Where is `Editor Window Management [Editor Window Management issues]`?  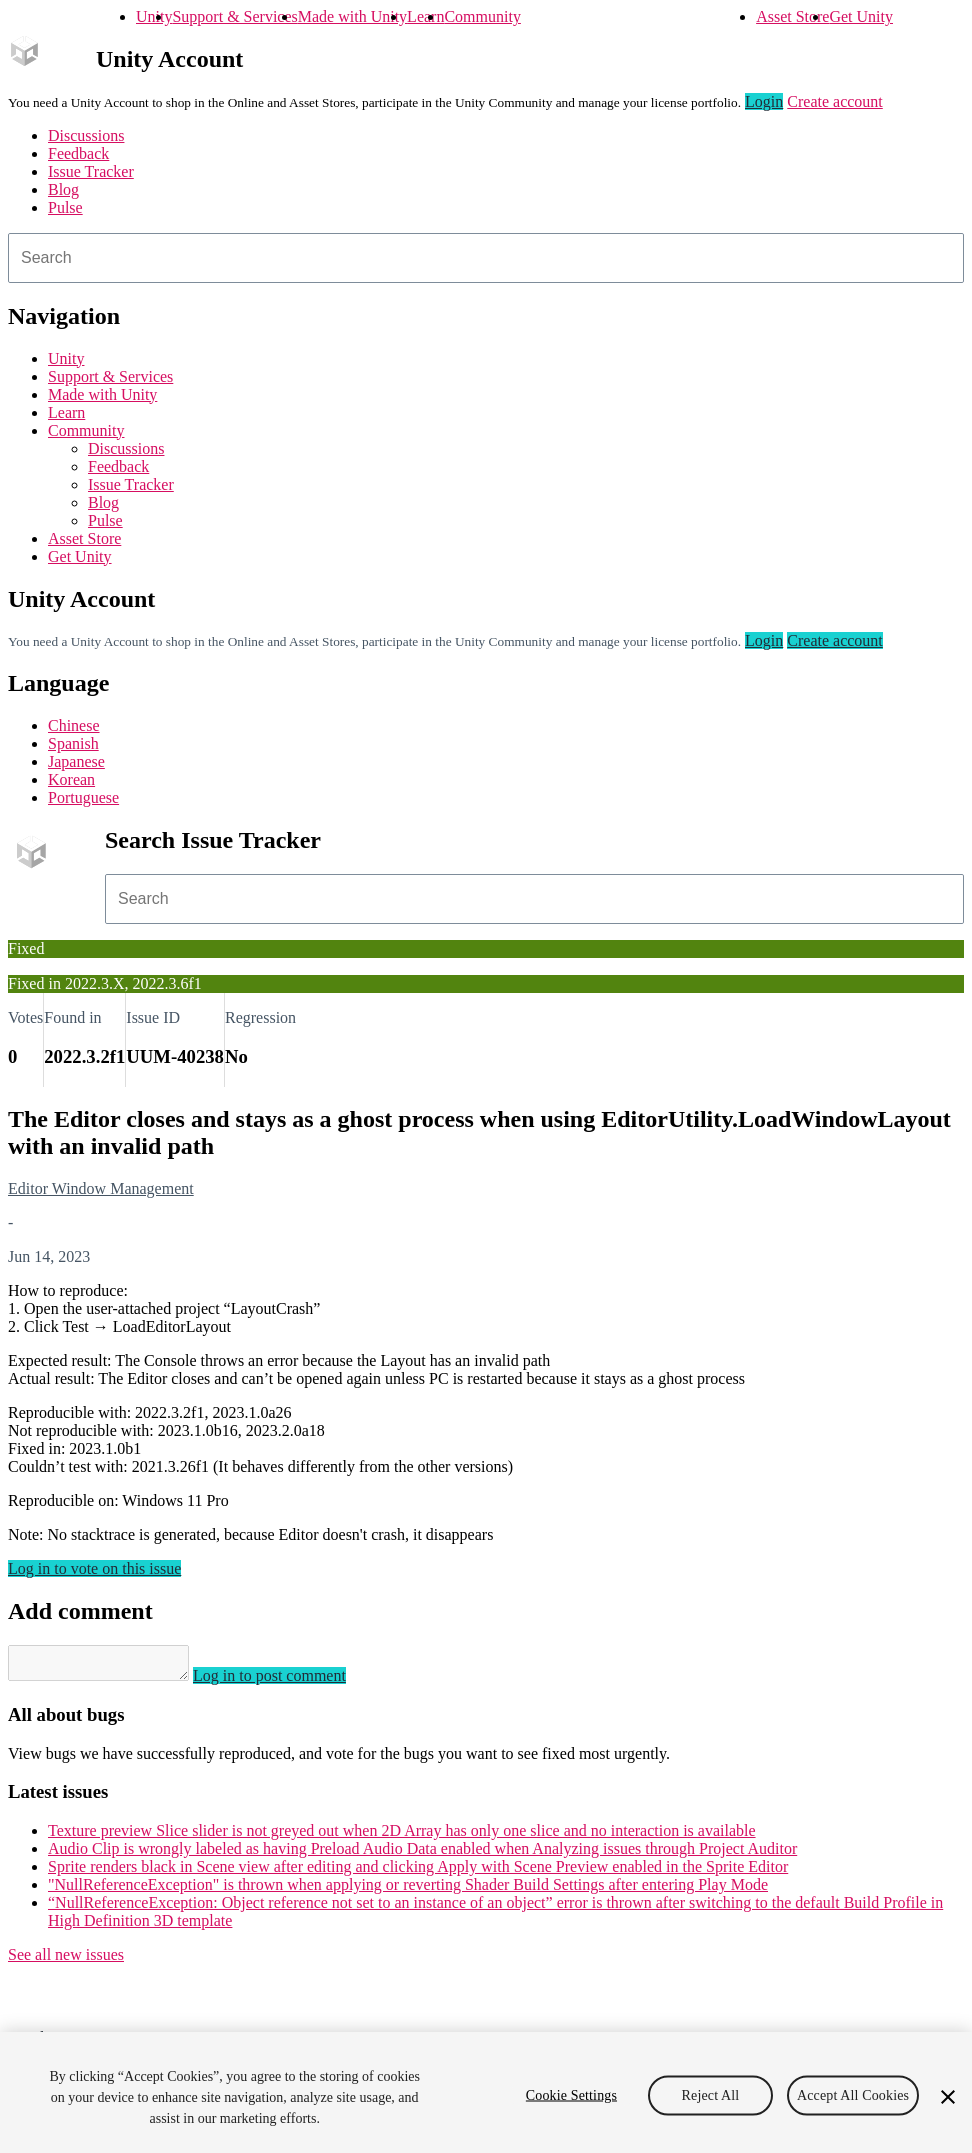
Editor Window Management [Editor Window Management issues] is located at coordinates (101, 1188).